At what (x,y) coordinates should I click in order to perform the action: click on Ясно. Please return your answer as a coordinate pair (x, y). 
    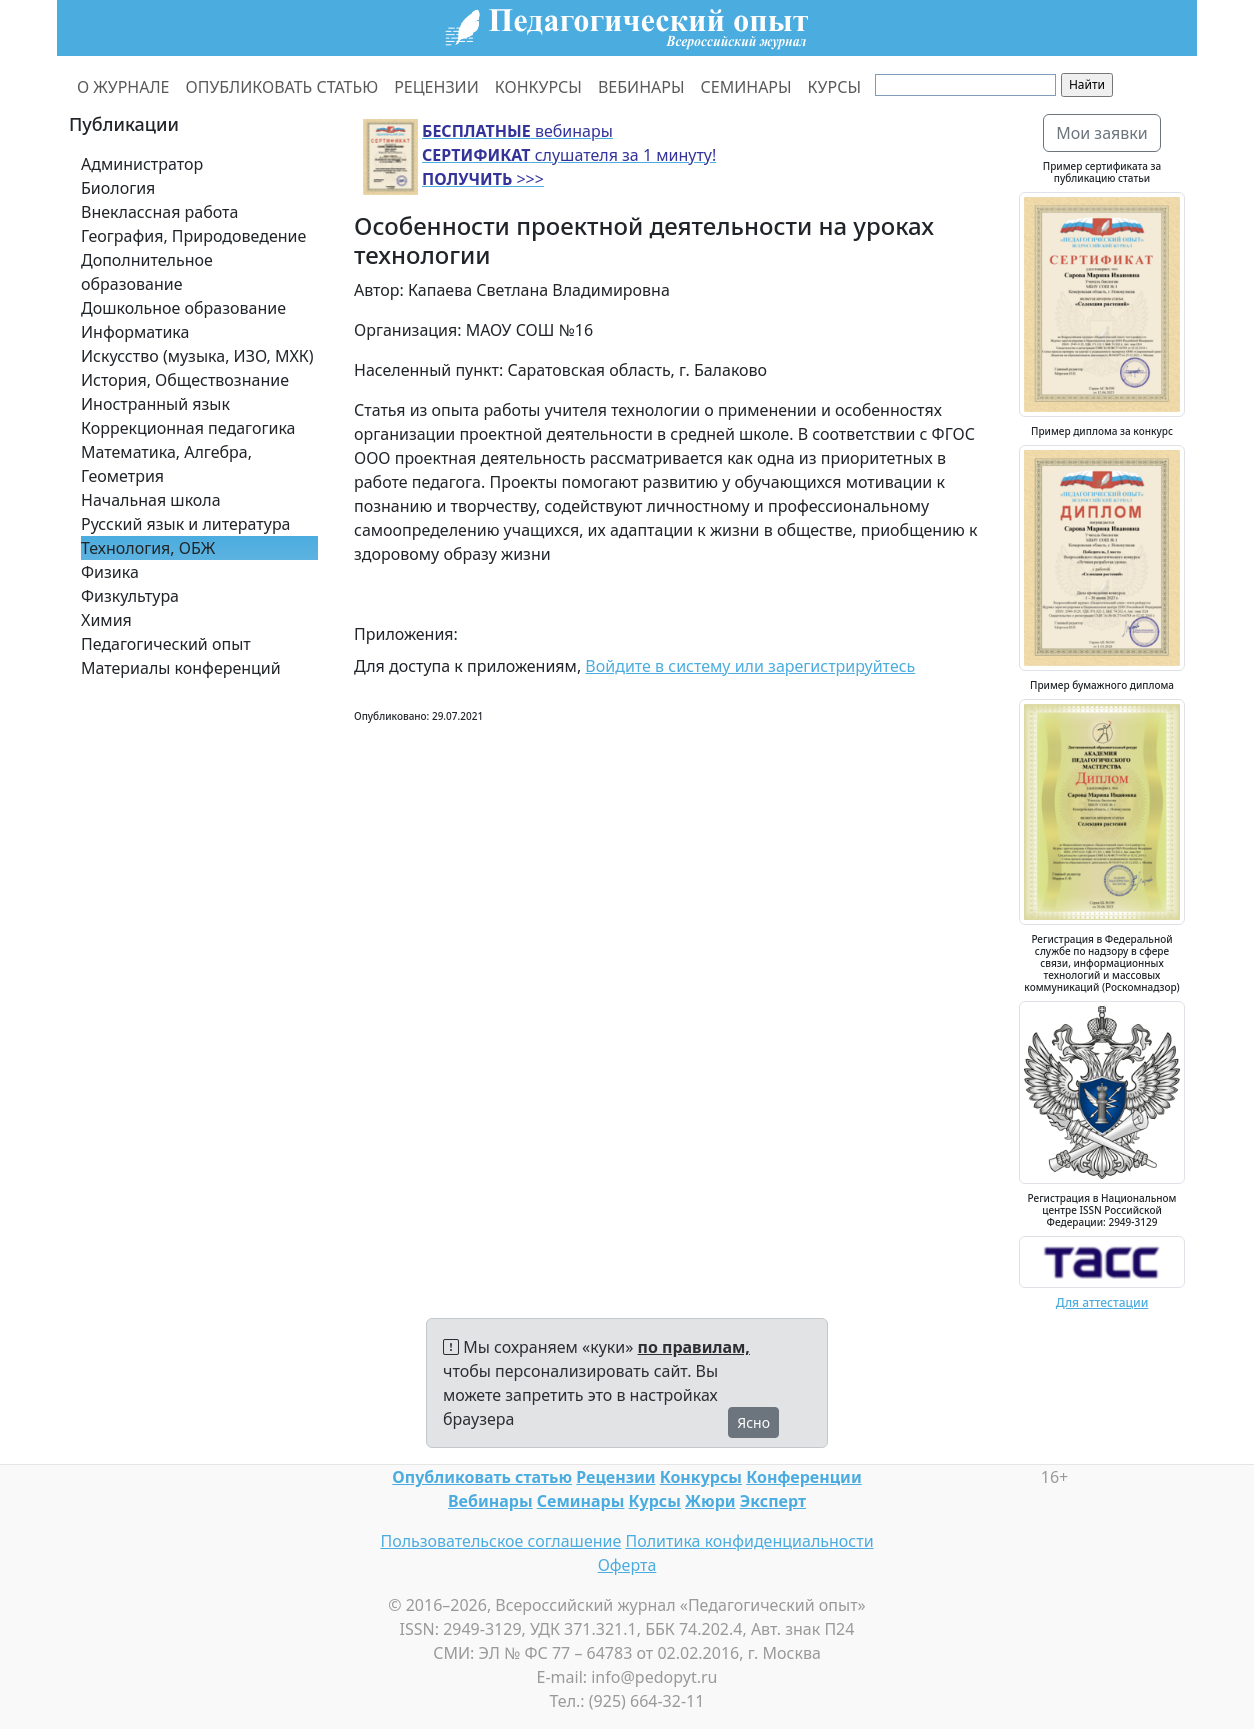
    Looking at the image, I should click on (753, 1422).